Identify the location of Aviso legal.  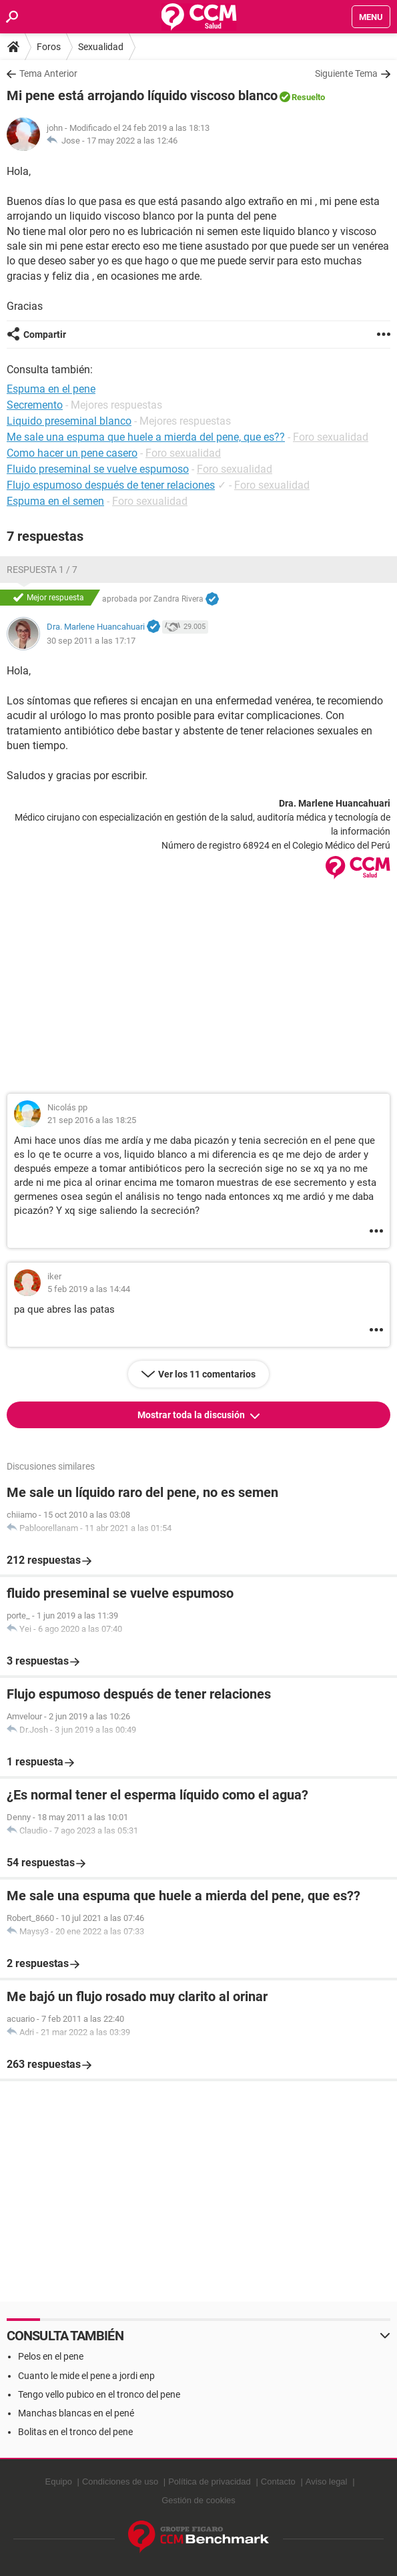
(327, 2482).